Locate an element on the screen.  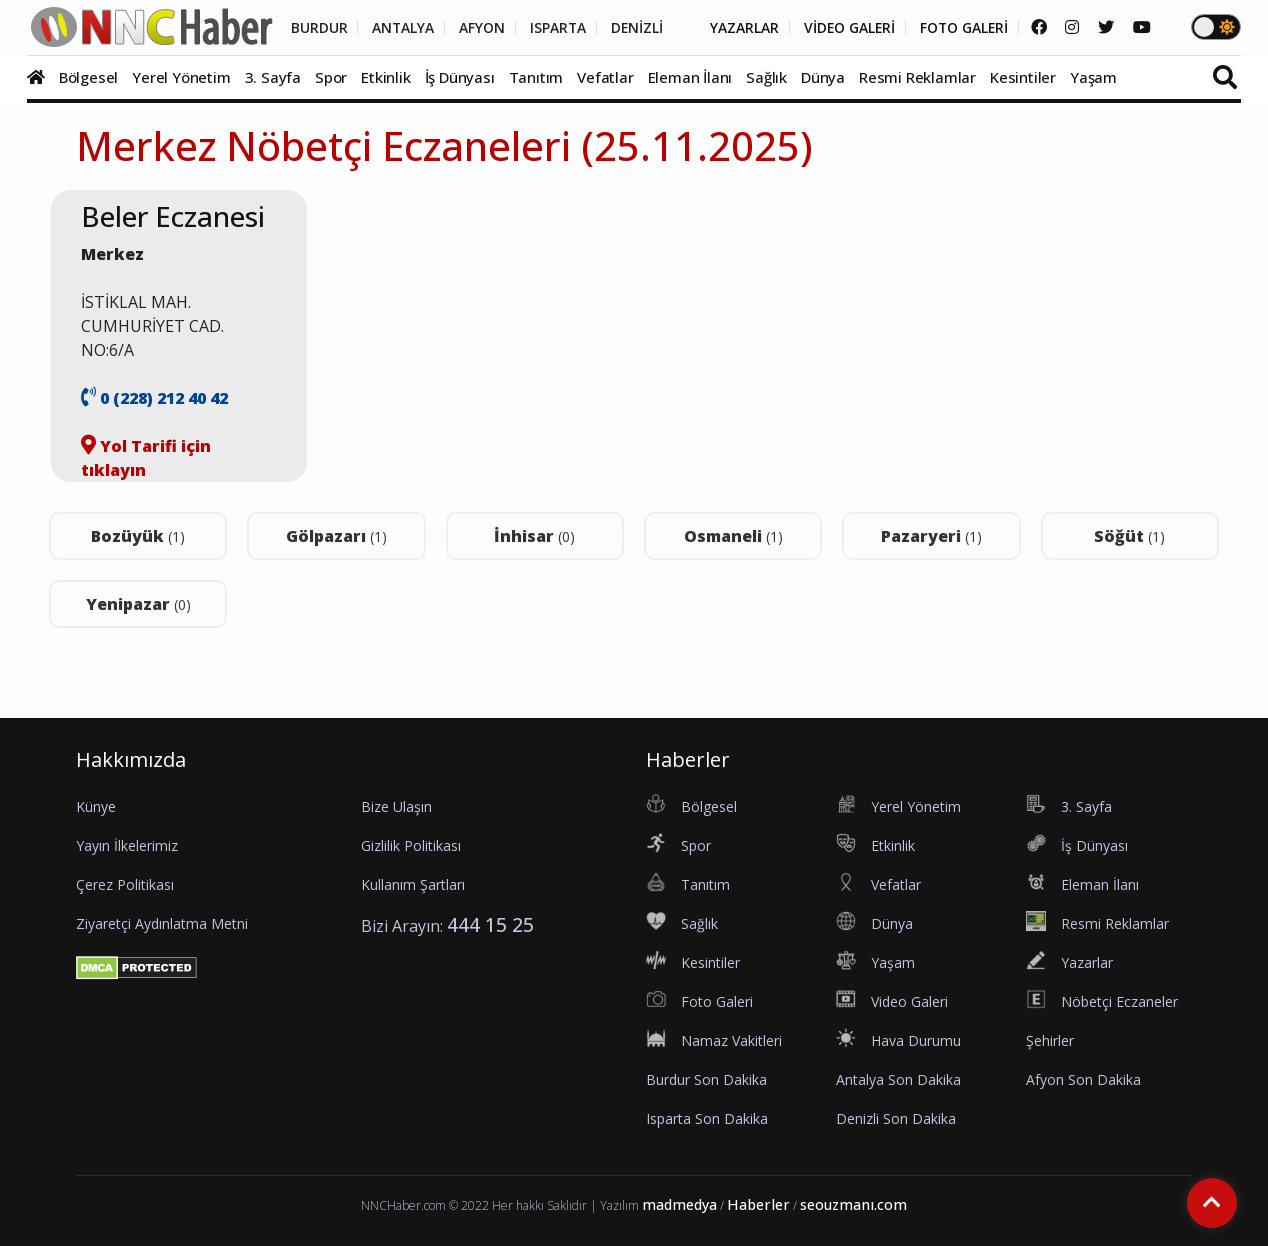
İş Dünyası is located at coordinates (460, 77).